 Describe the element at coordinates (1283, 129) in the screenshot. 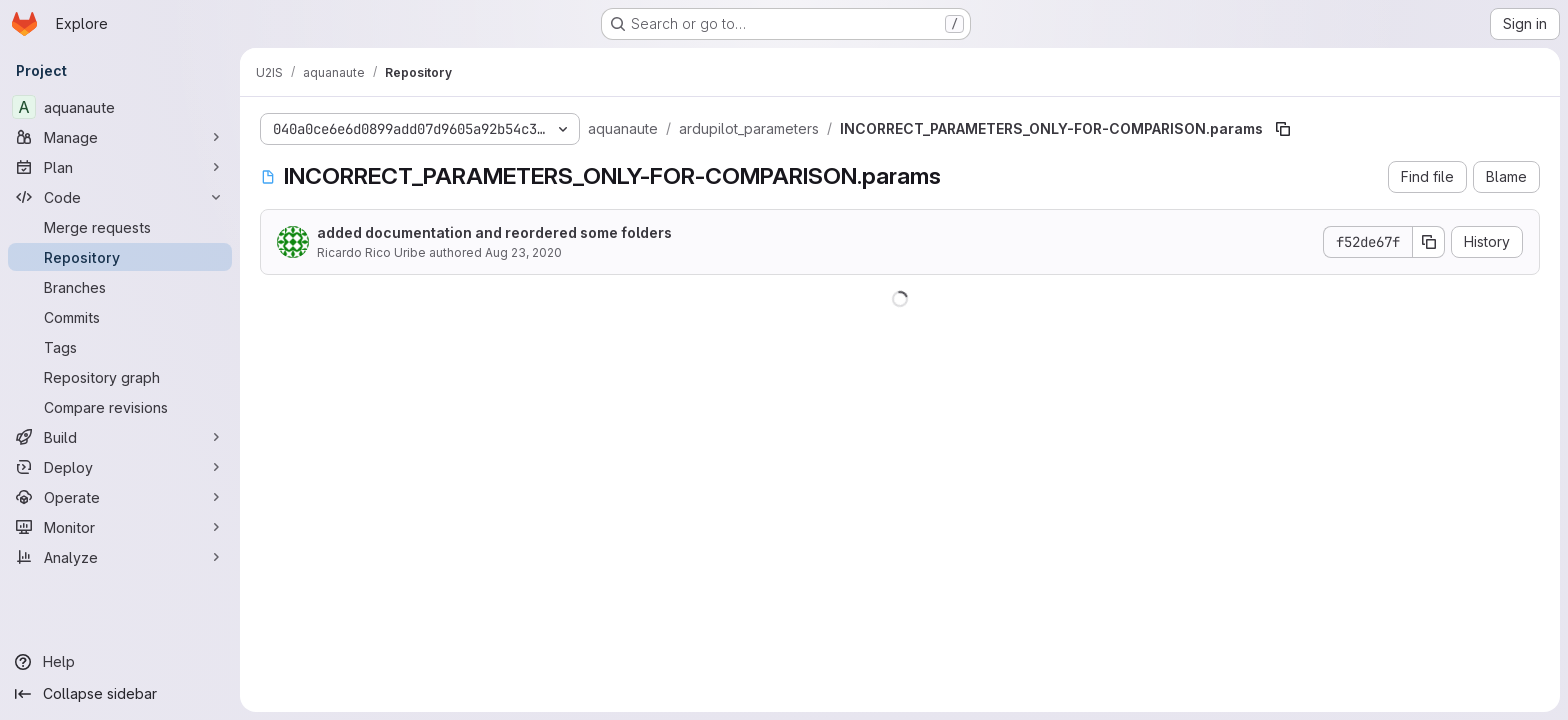

I see `[Copy file path]` at that location.